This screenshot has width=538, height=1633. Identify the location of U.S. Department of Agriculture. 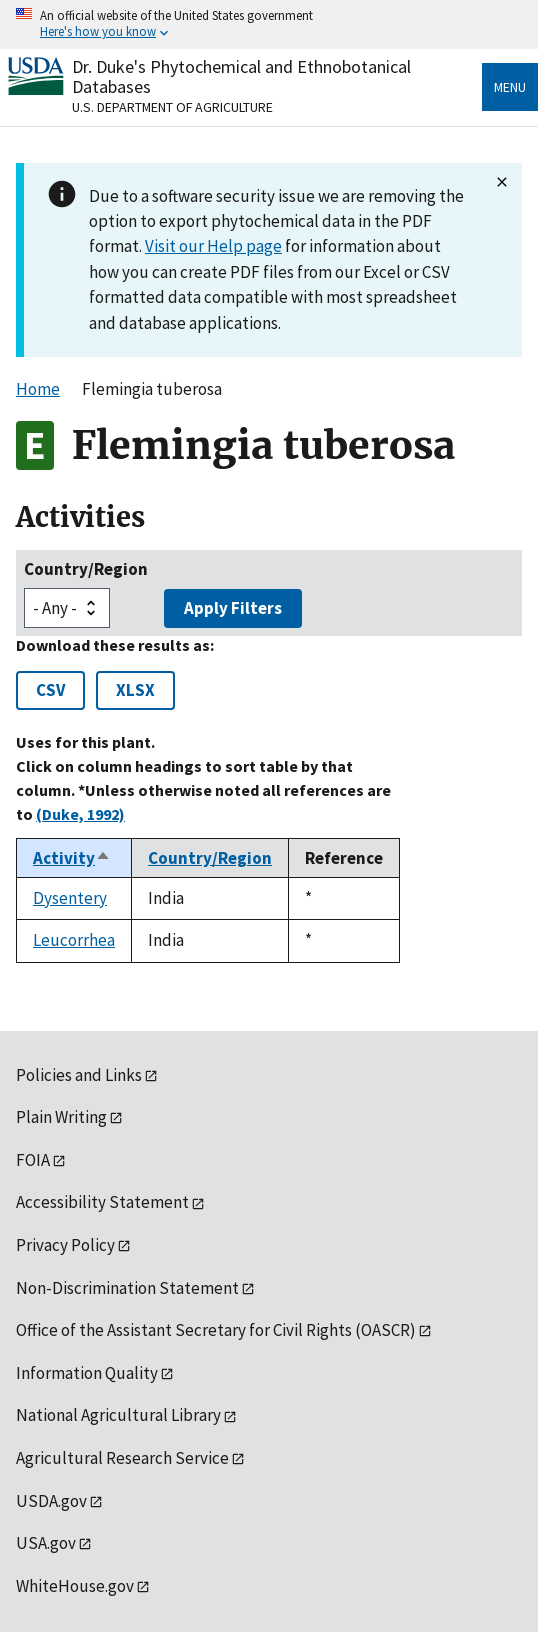
(172, 107).